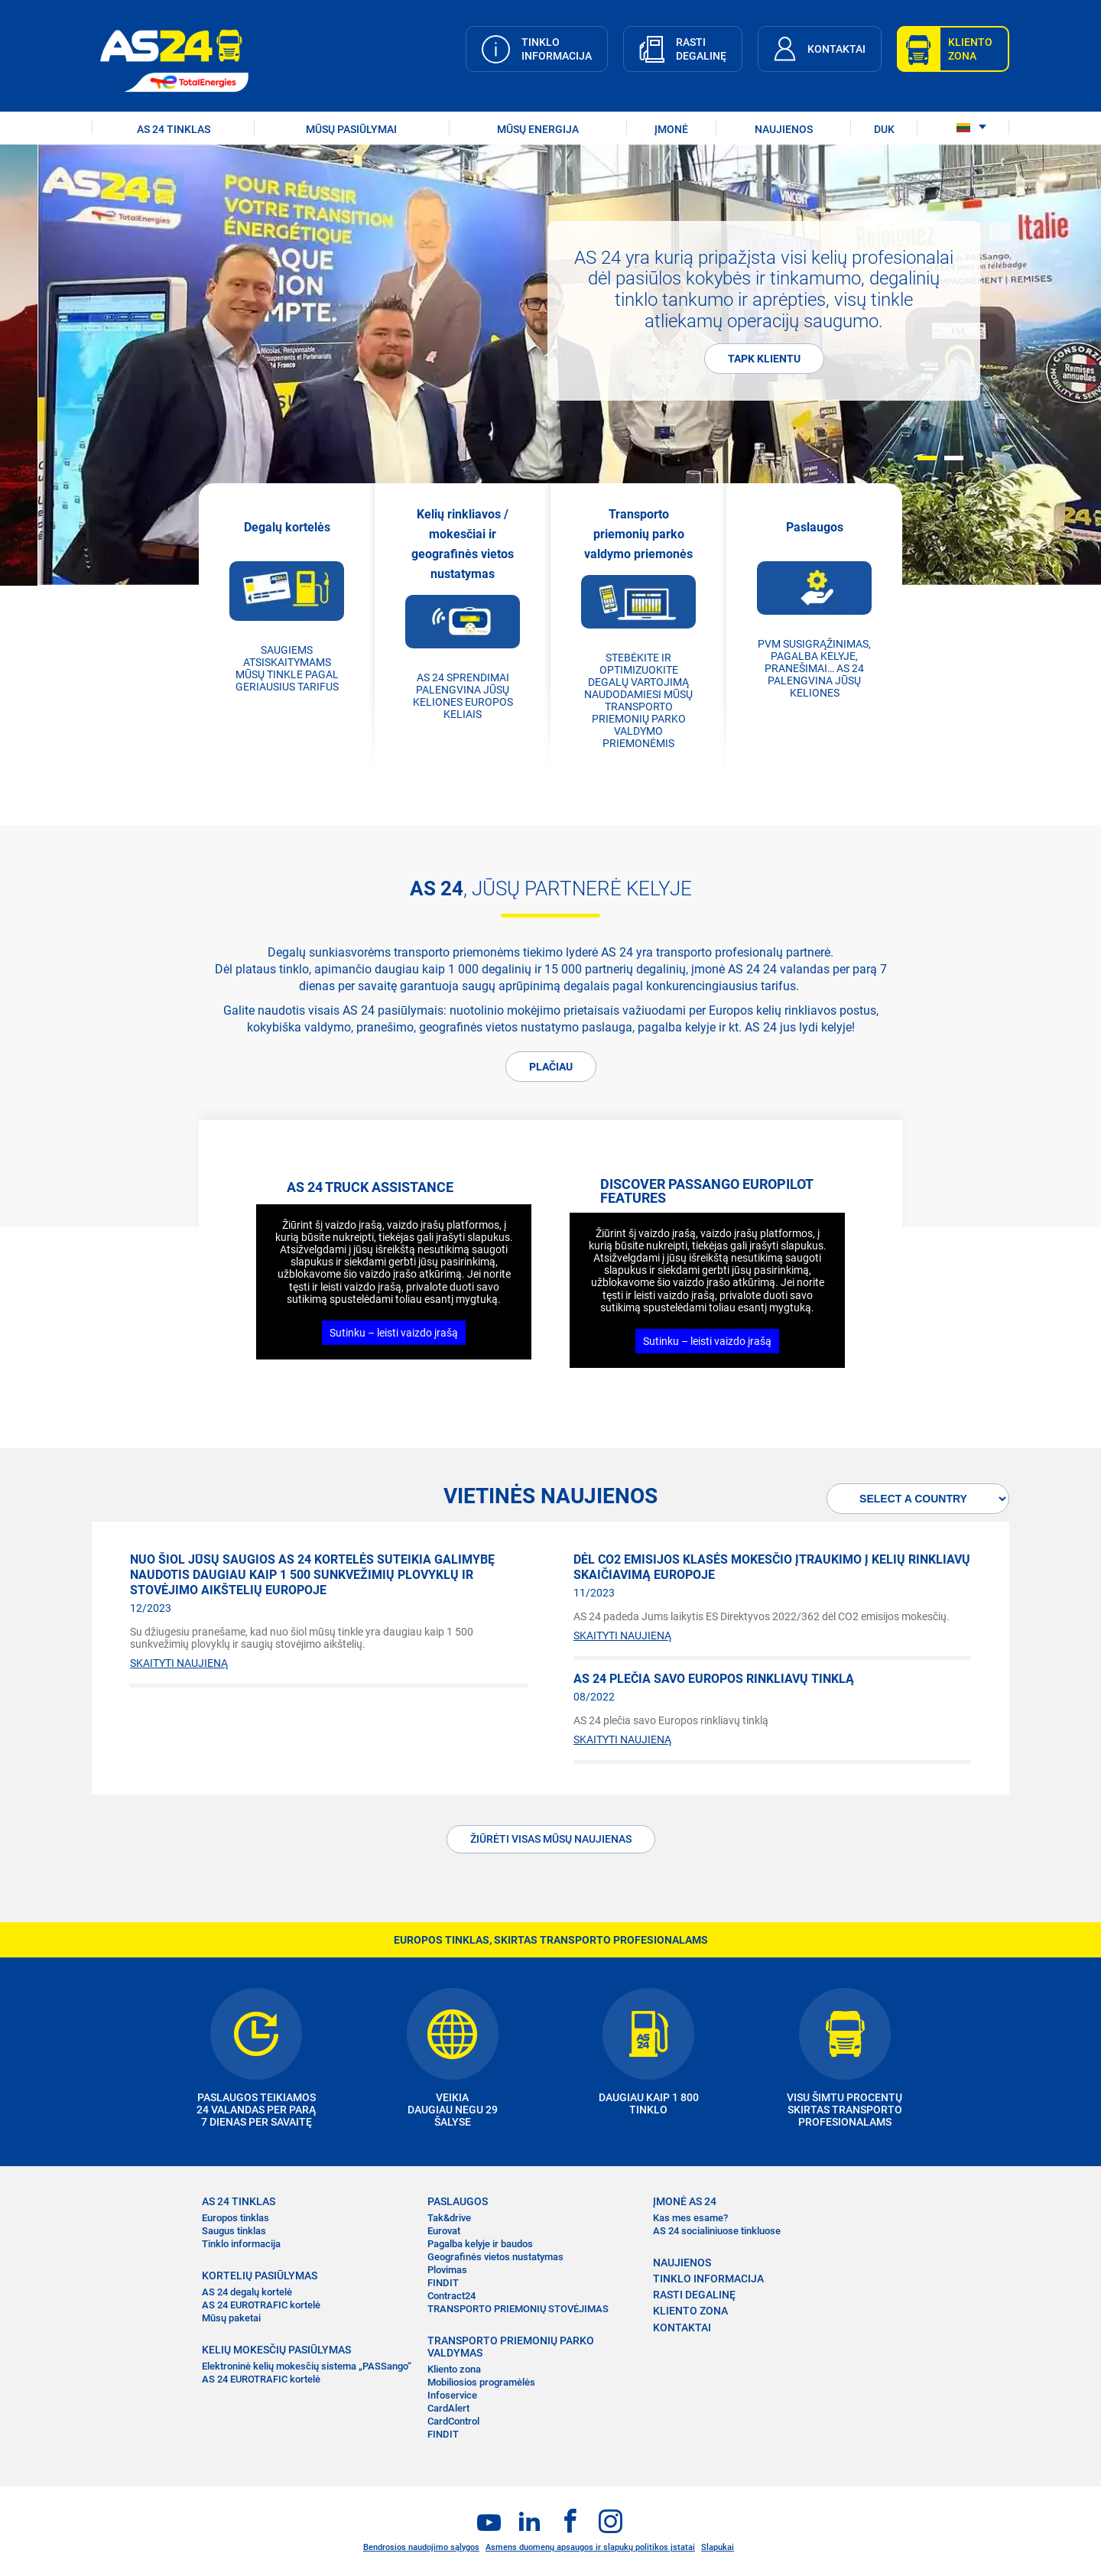  I want to click on Asmens duomenų apsaugos ir slapukų politikos įstatai, so click(590, 2547).